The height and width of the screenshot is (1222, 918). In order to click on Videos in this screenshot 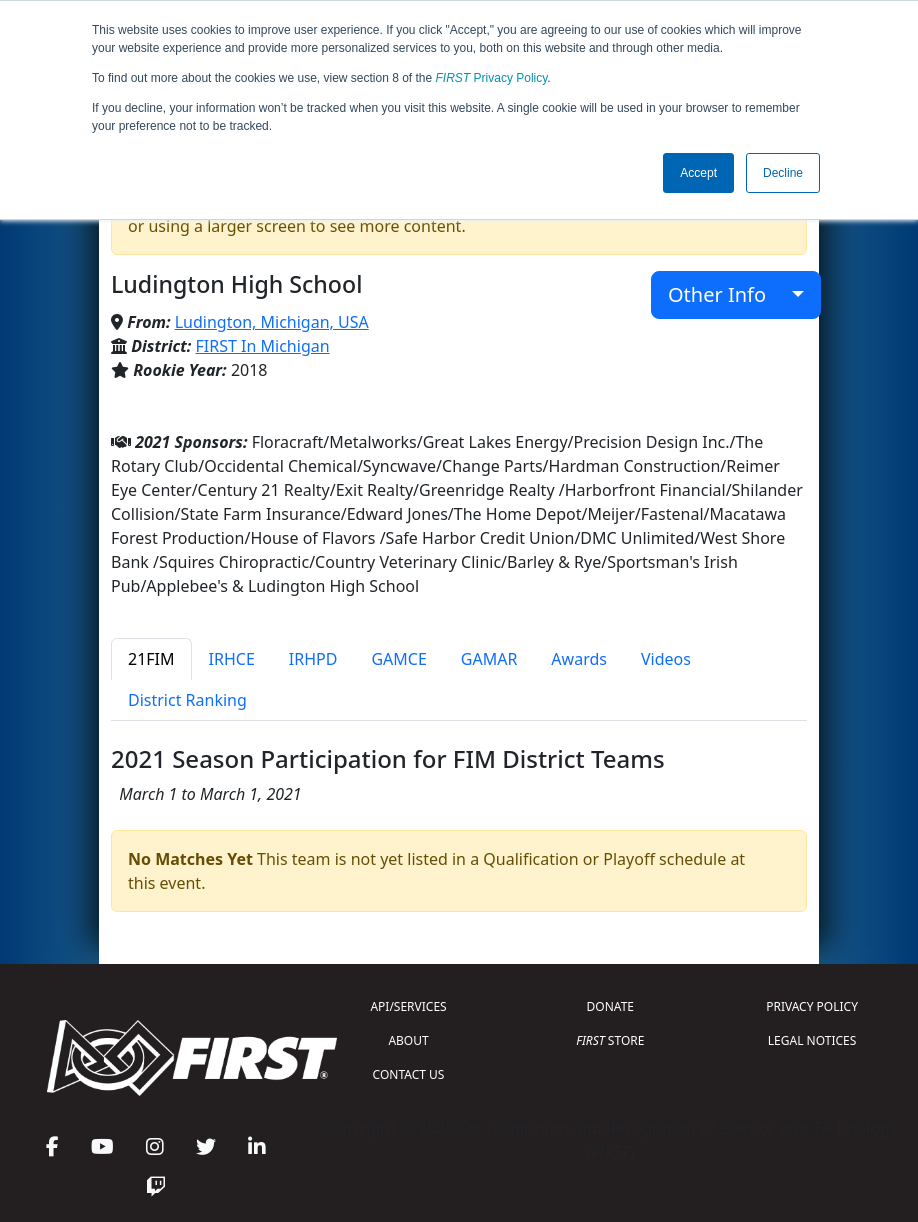, I will do `click(666, 659)`.